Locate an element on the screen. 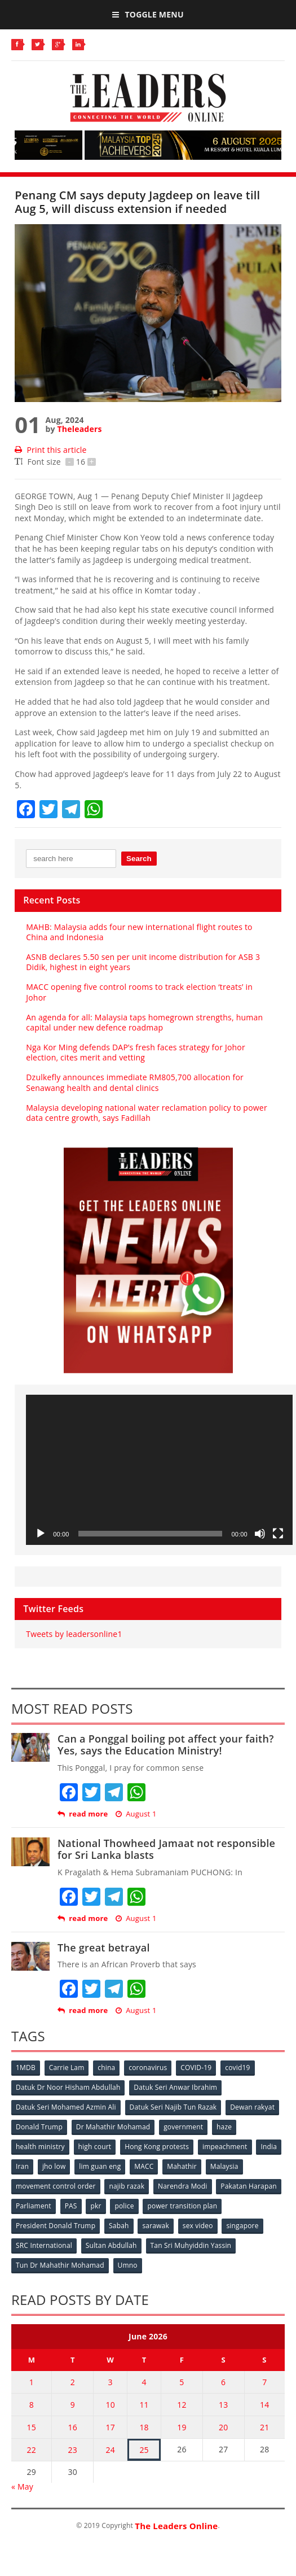 This screenshot has width=296, height=2576. Print this article is located at coordinates (50, 450).